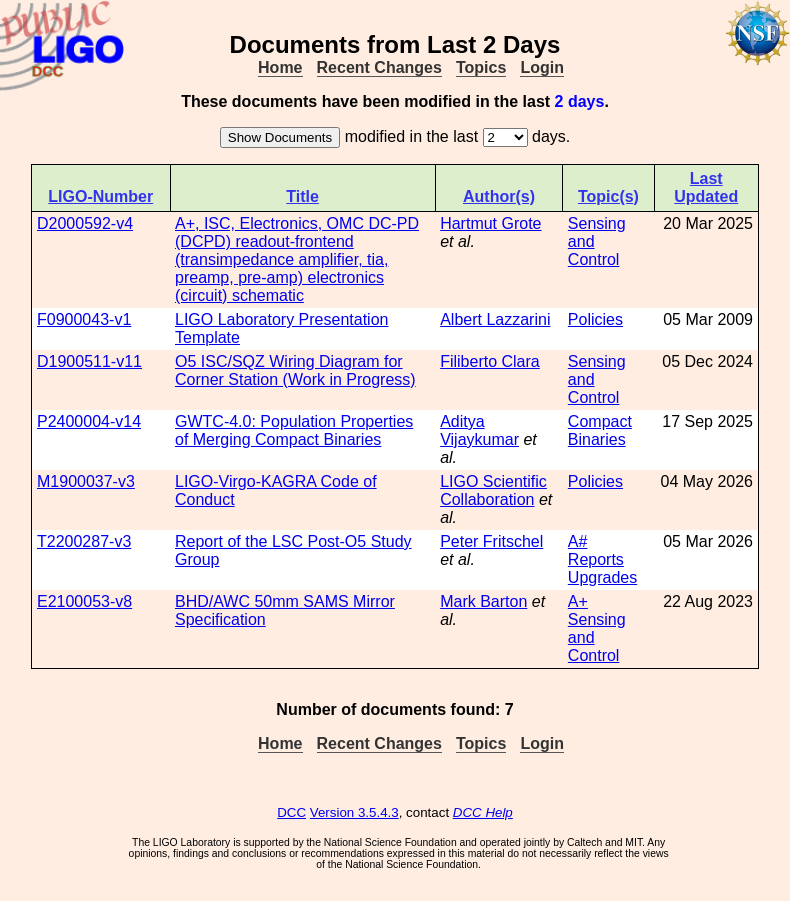 This screenshot has height=901, width=790. I want to click on F0900043-v1, so click(84, 319).